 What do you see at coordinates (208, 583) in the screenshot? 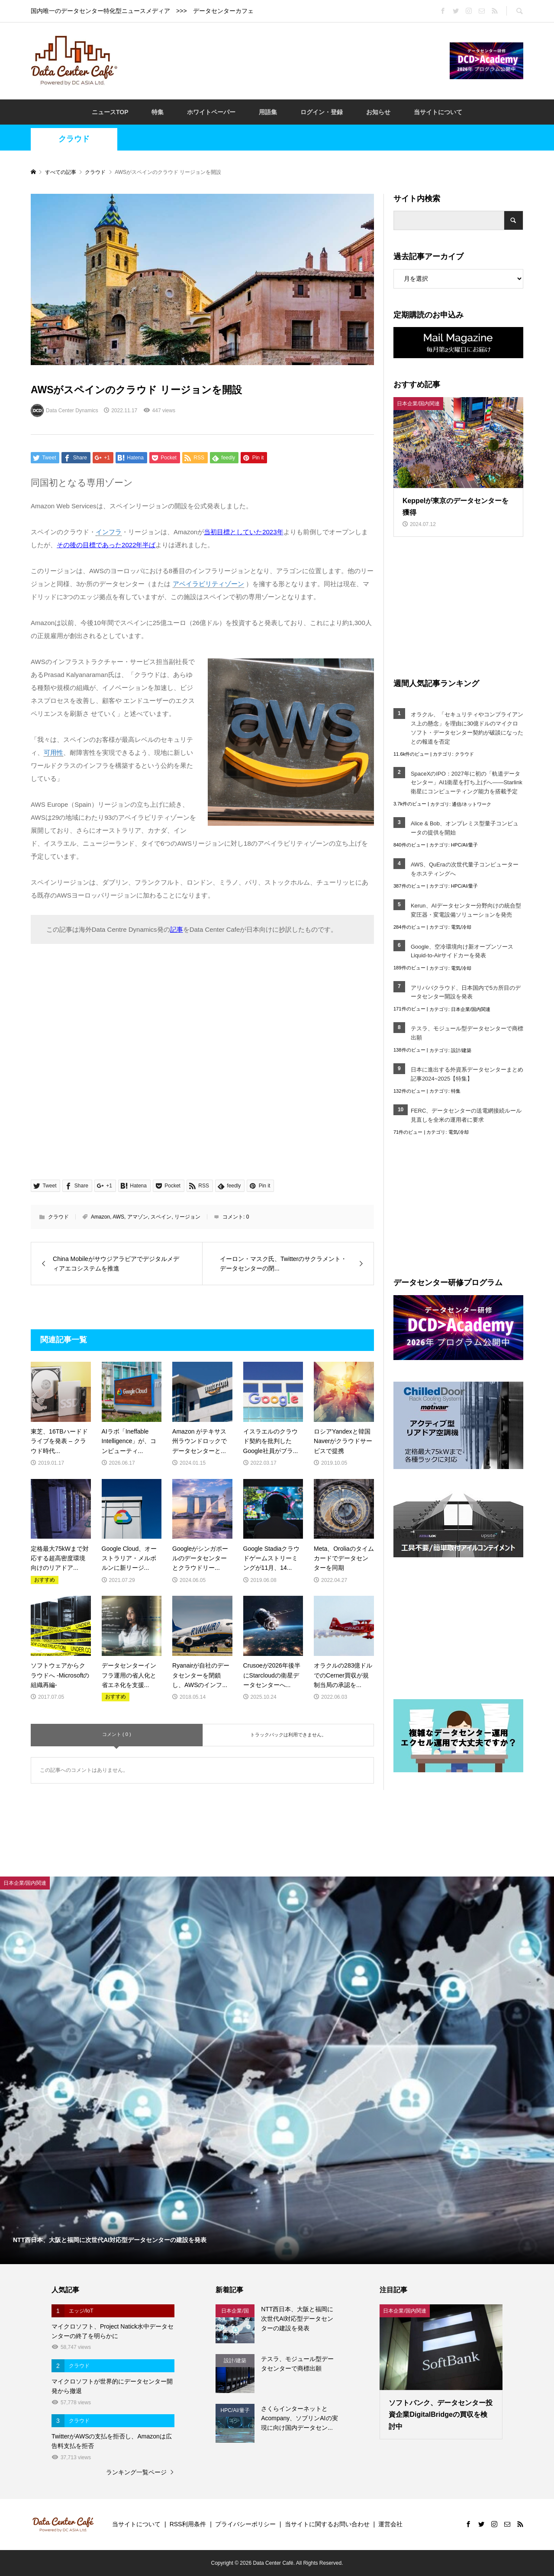
I see `アベイラビリティゾーン [link]` at bounding box center [208, 583].